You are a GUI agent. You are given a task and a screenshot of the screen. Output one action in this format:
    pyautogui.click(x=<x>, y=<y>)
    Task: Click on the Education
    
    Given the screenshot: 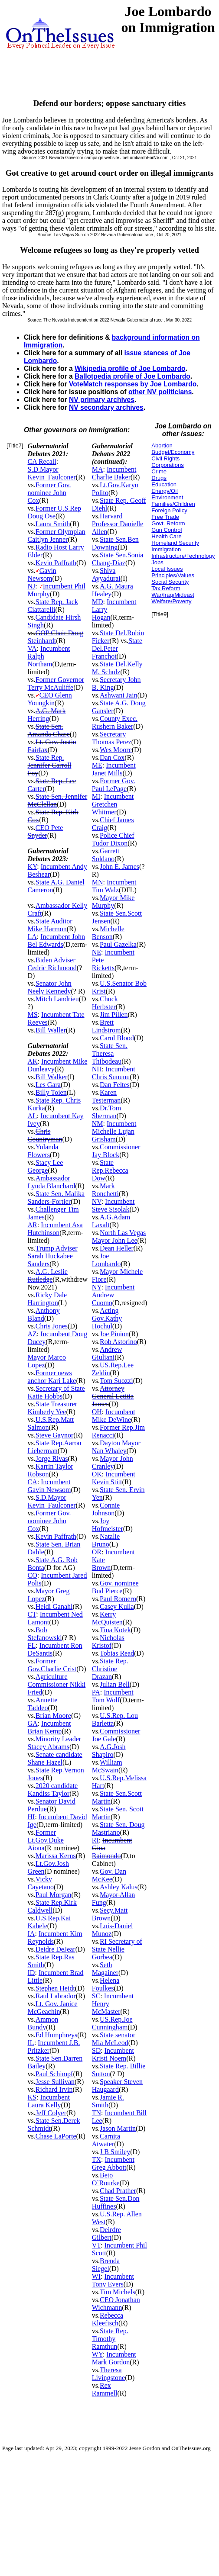 What is the action you would take?
    pyautogui.click(x=164, y=484)
    